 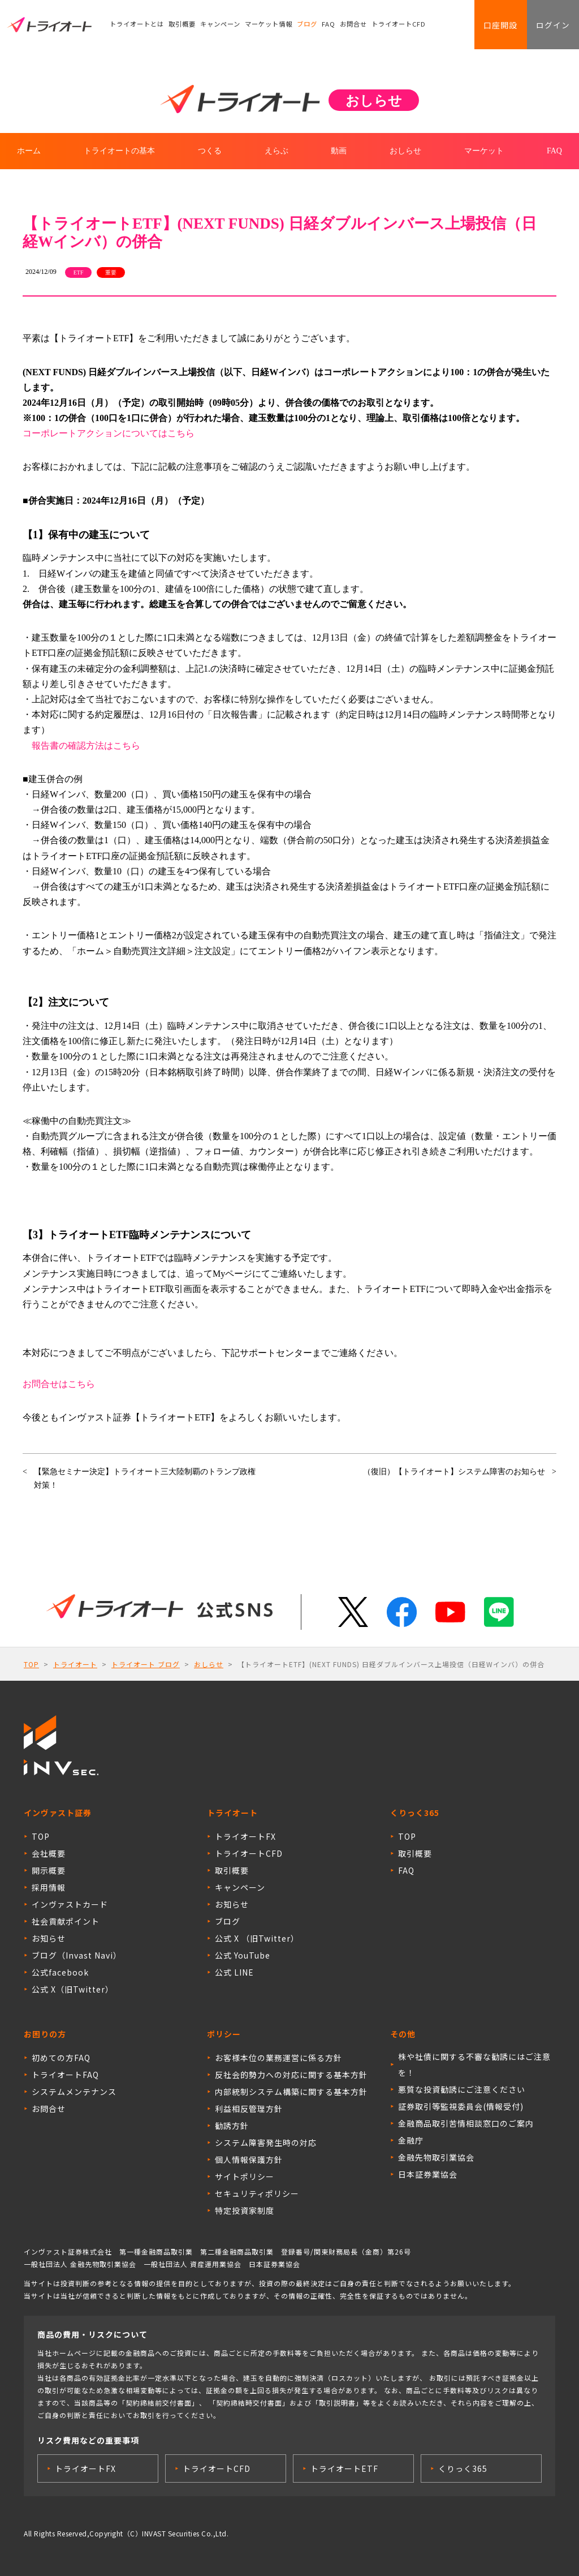 What do you see at coordinates (461, 2106) in the screenshot?
I see `証券取引等監視委員会(情報受付)` at bounding box center [461, 2106].